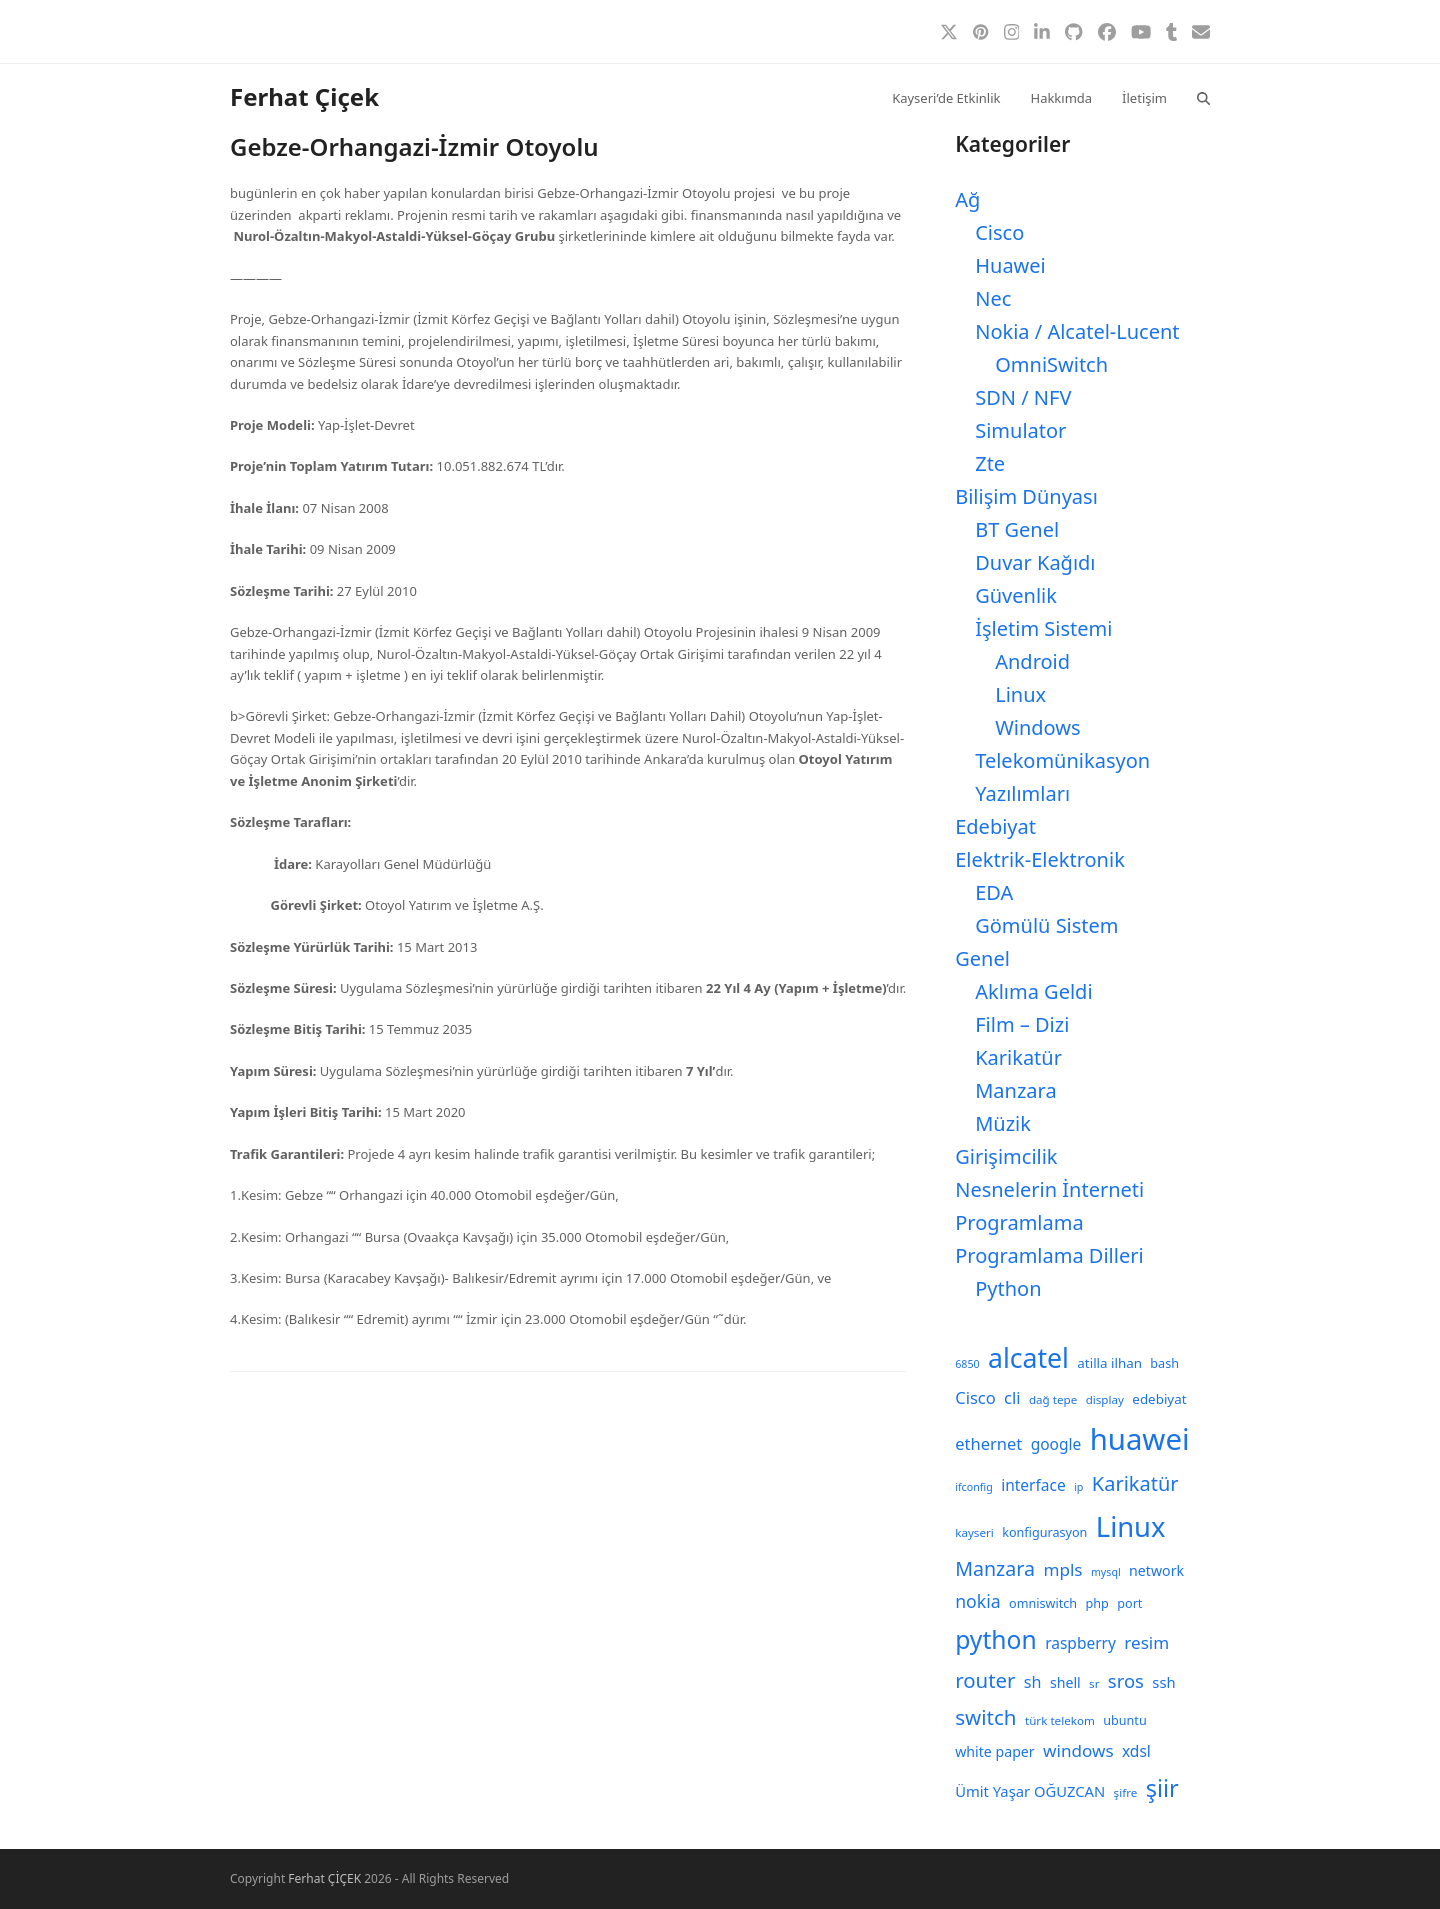 The width and height of the screenshot is (1440, 1909). Describe the element at coordinates (1020, 430) in the screenshot. I see `Simulator` at that location.